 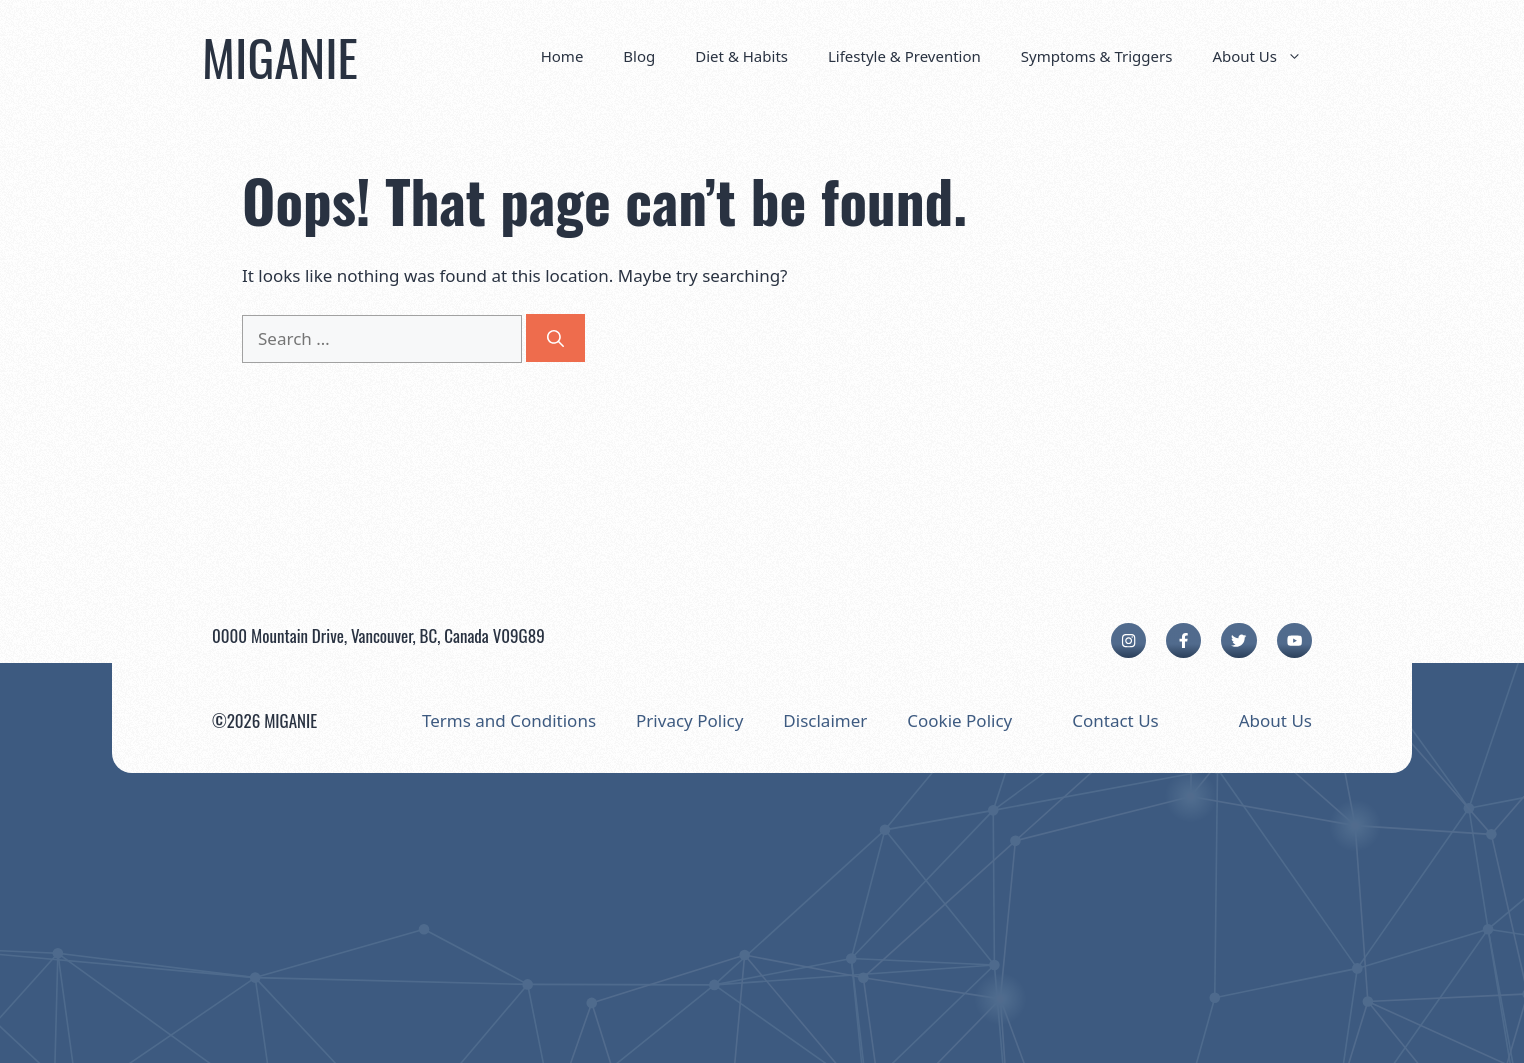 What do you see at coordinates (959, 720) in the screenshot?
I see `Cookie Policy` at bounding box center [959, 720].